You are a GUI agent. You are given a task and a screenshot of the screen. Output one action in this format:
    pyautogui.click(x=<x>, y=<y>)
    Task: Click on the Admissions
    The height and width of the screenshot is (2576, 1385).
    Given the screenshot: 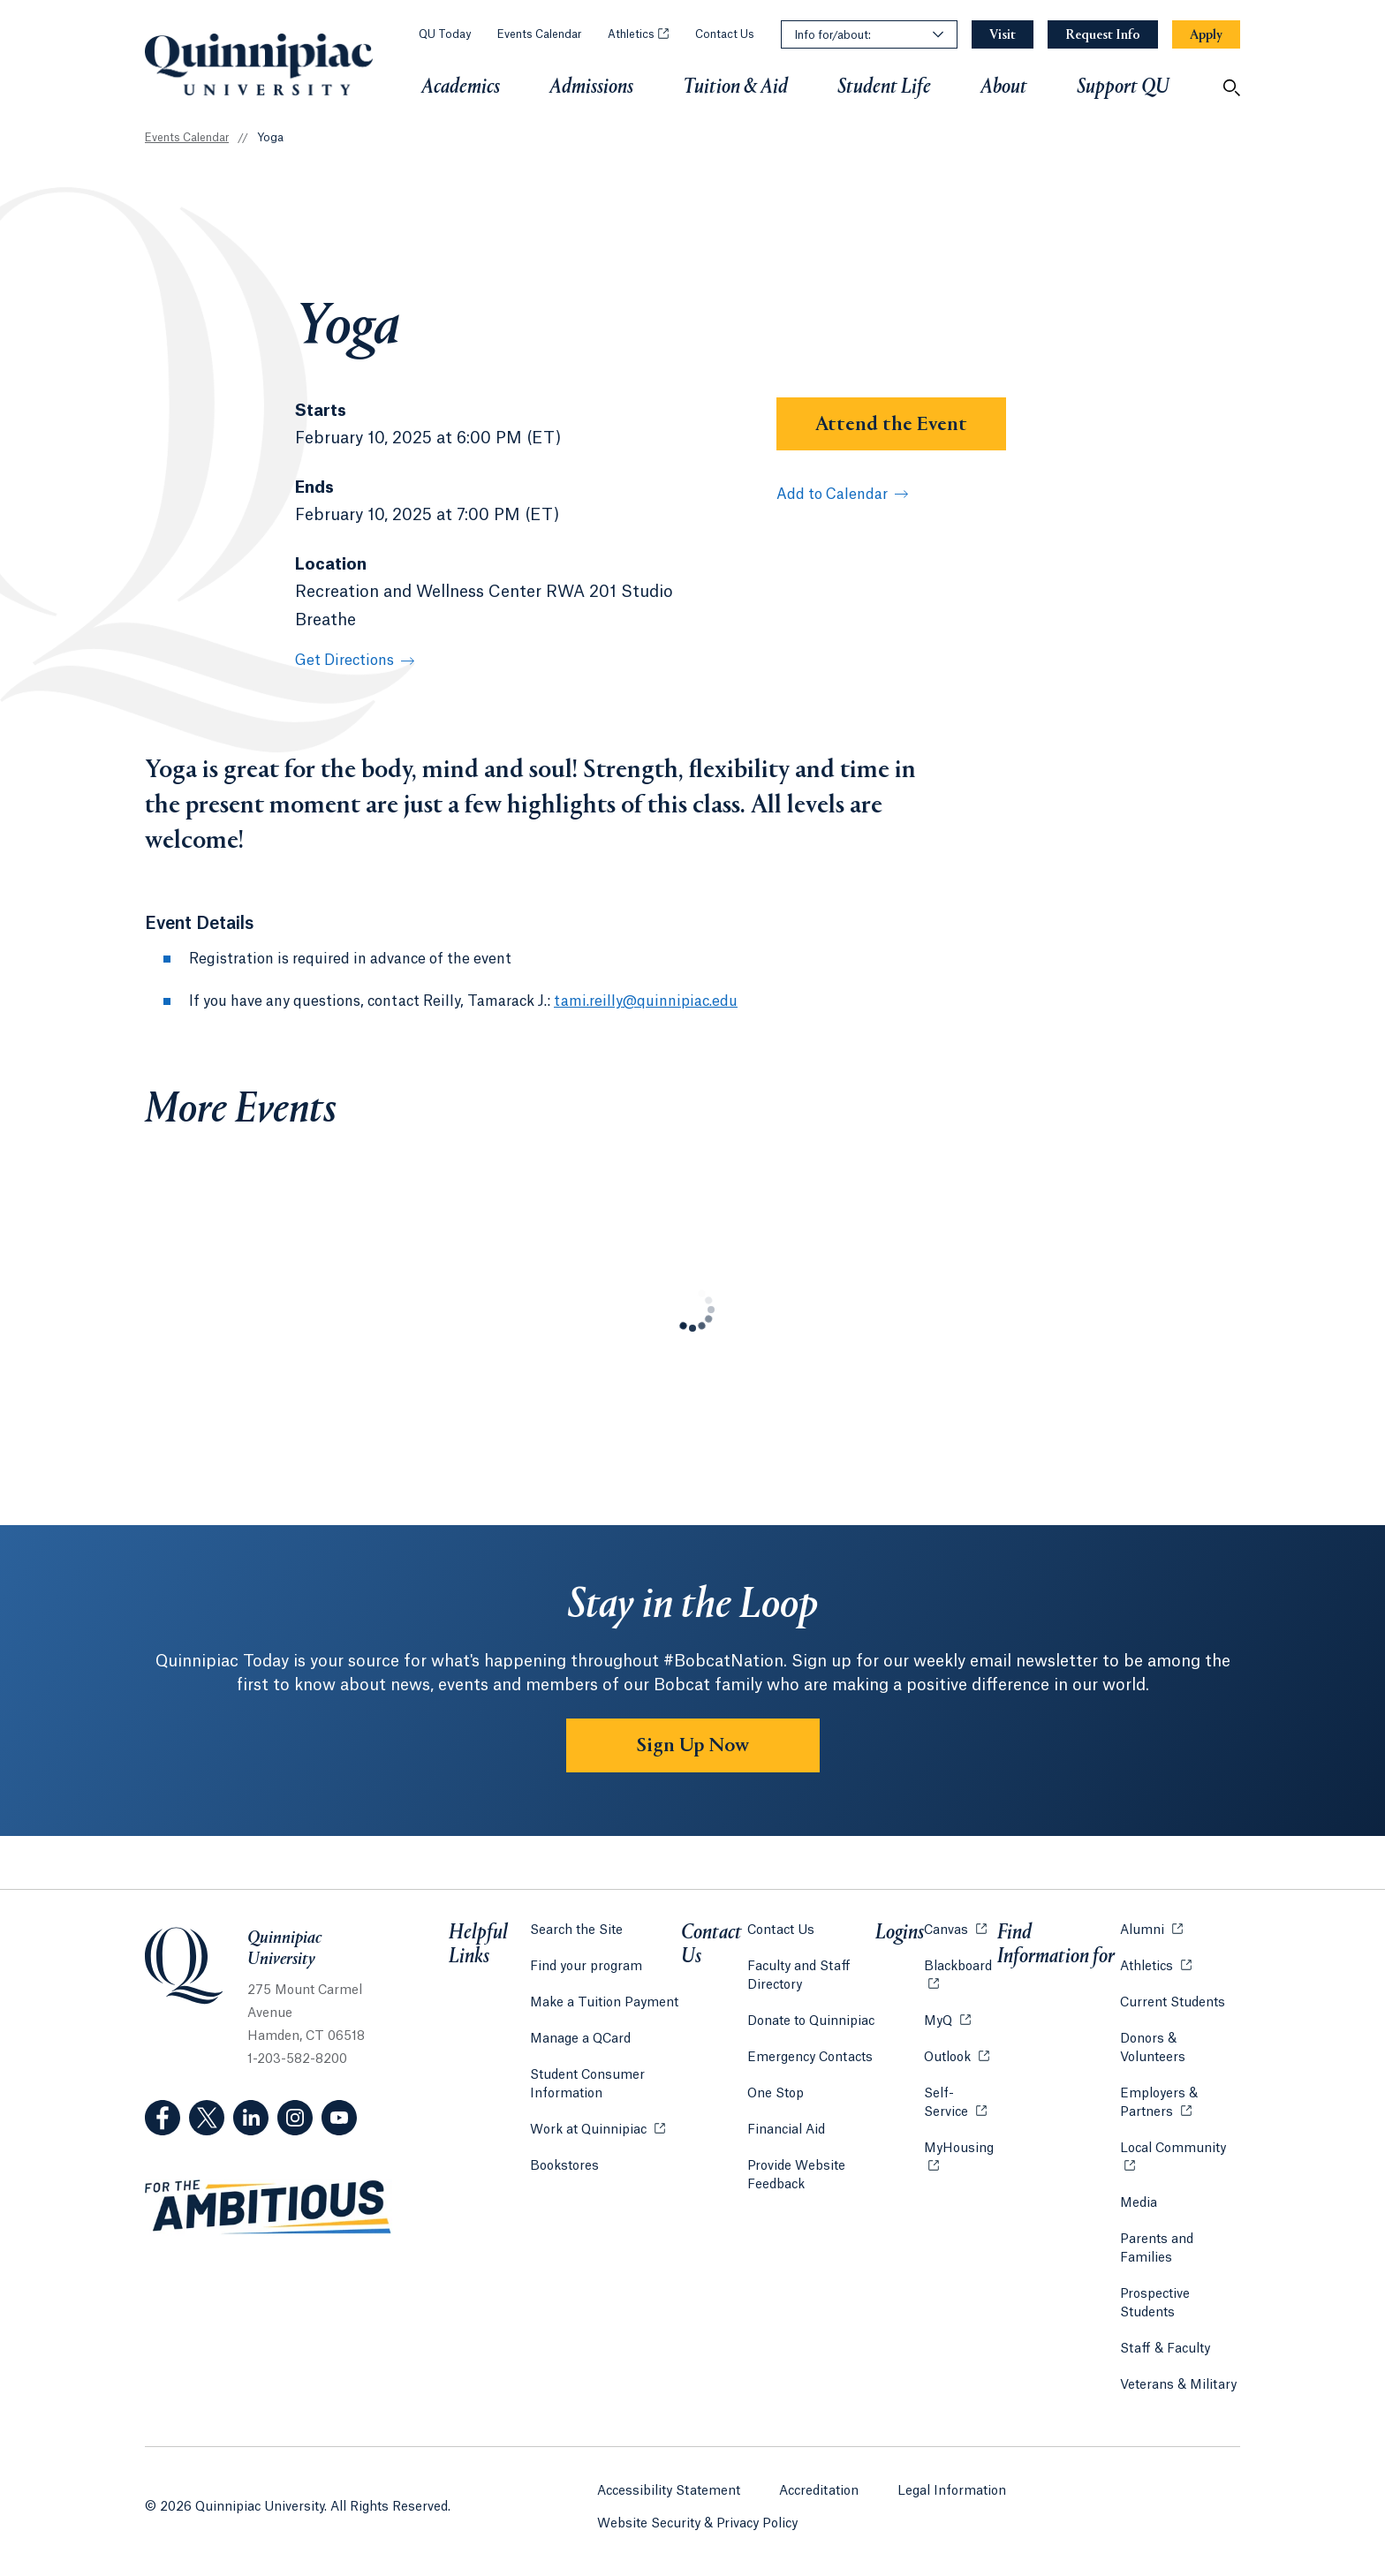 What is the action you would take?
    pyautogui.click(x=591, y=87)
    